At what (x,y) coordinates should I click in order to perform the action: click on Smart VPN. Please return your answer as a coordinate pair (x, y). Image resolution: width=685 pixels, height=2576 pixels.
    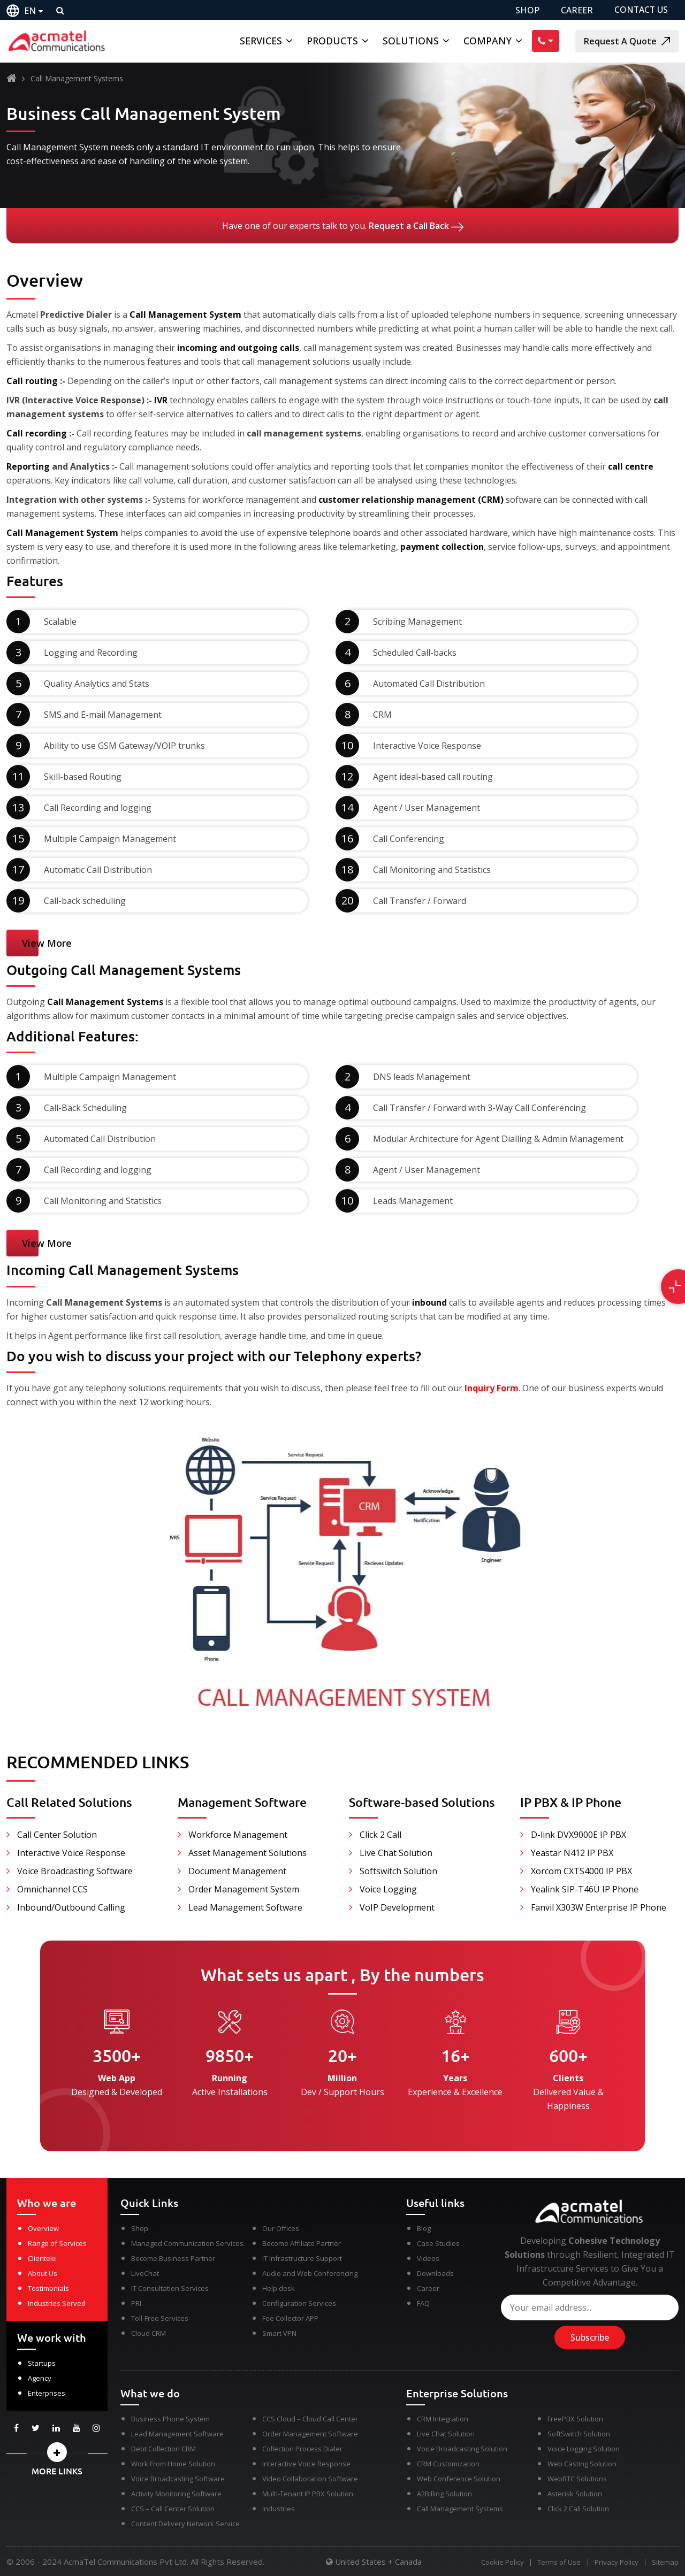
    Looking at the image, I should click on (279, 2333).